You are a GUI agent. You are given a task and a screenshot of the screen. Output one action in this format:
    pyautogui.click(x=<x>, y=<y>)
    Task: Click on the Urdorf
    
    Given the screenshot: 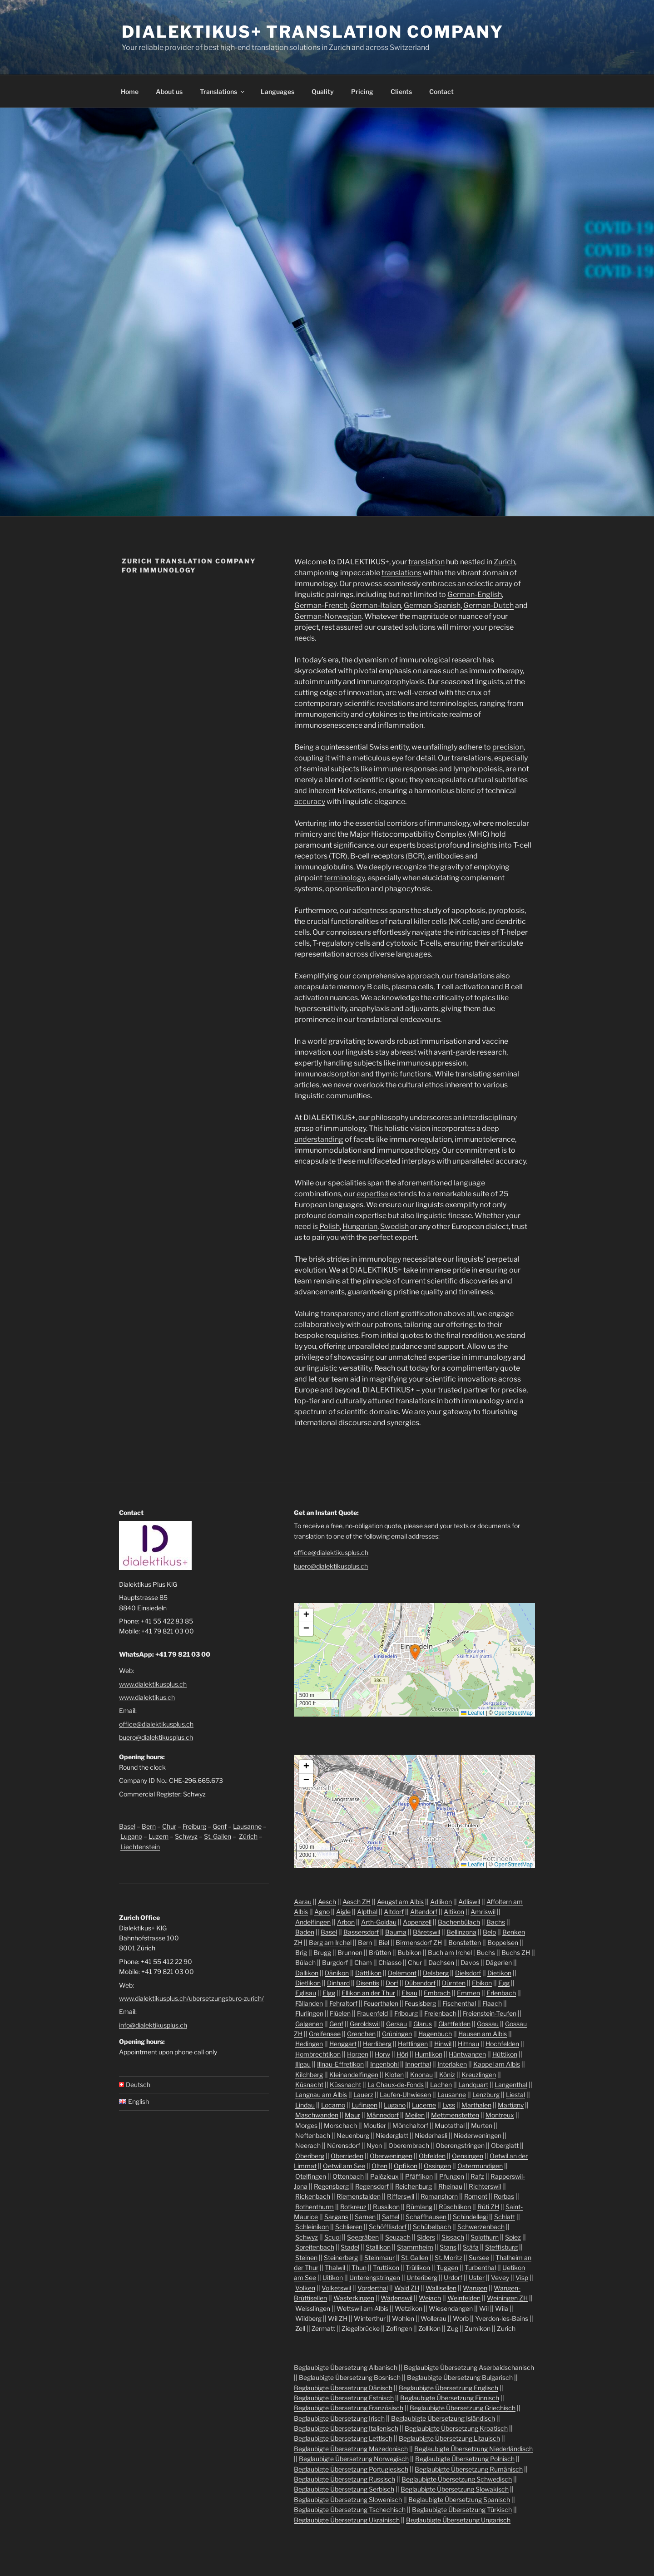 What is the action you would take?
    pyautogui.click(x=453, y=2277)
    